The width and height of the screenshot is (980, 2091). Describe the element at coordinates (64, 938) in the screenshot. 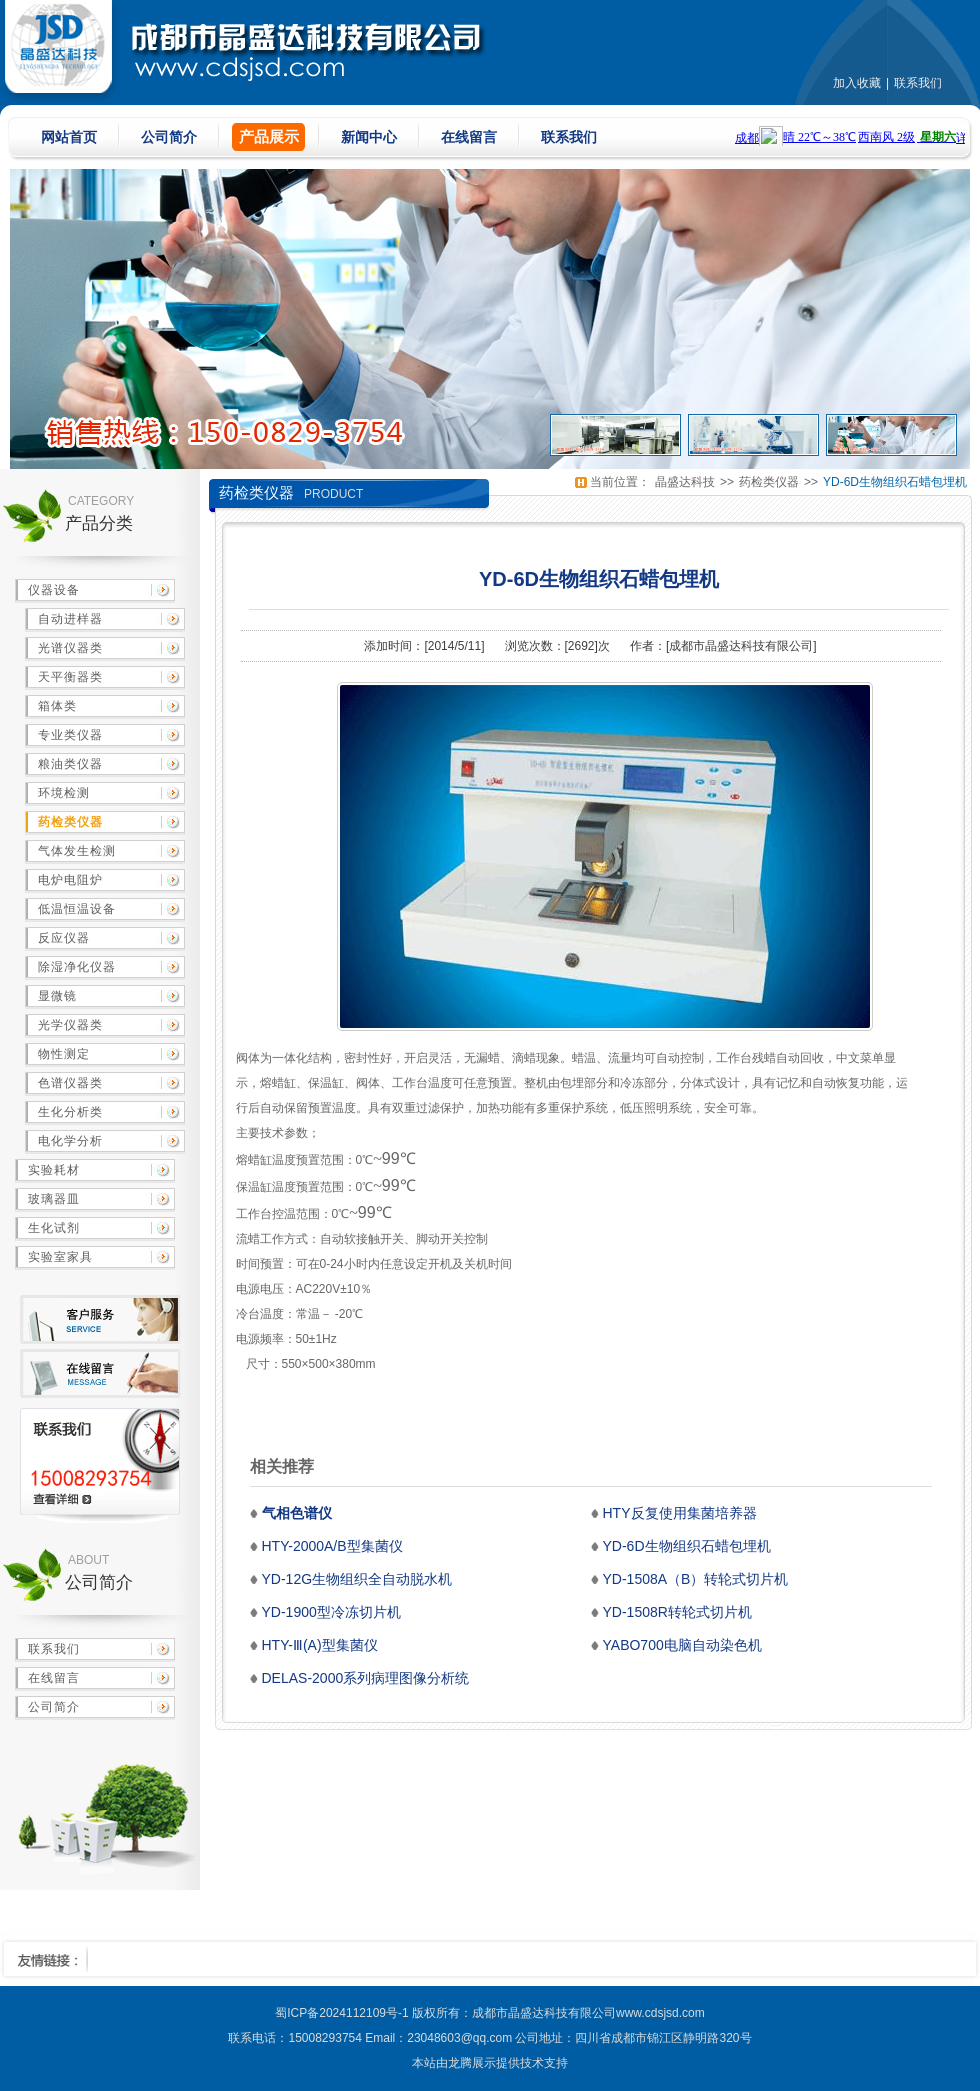

I see `反应仪器` at that location.